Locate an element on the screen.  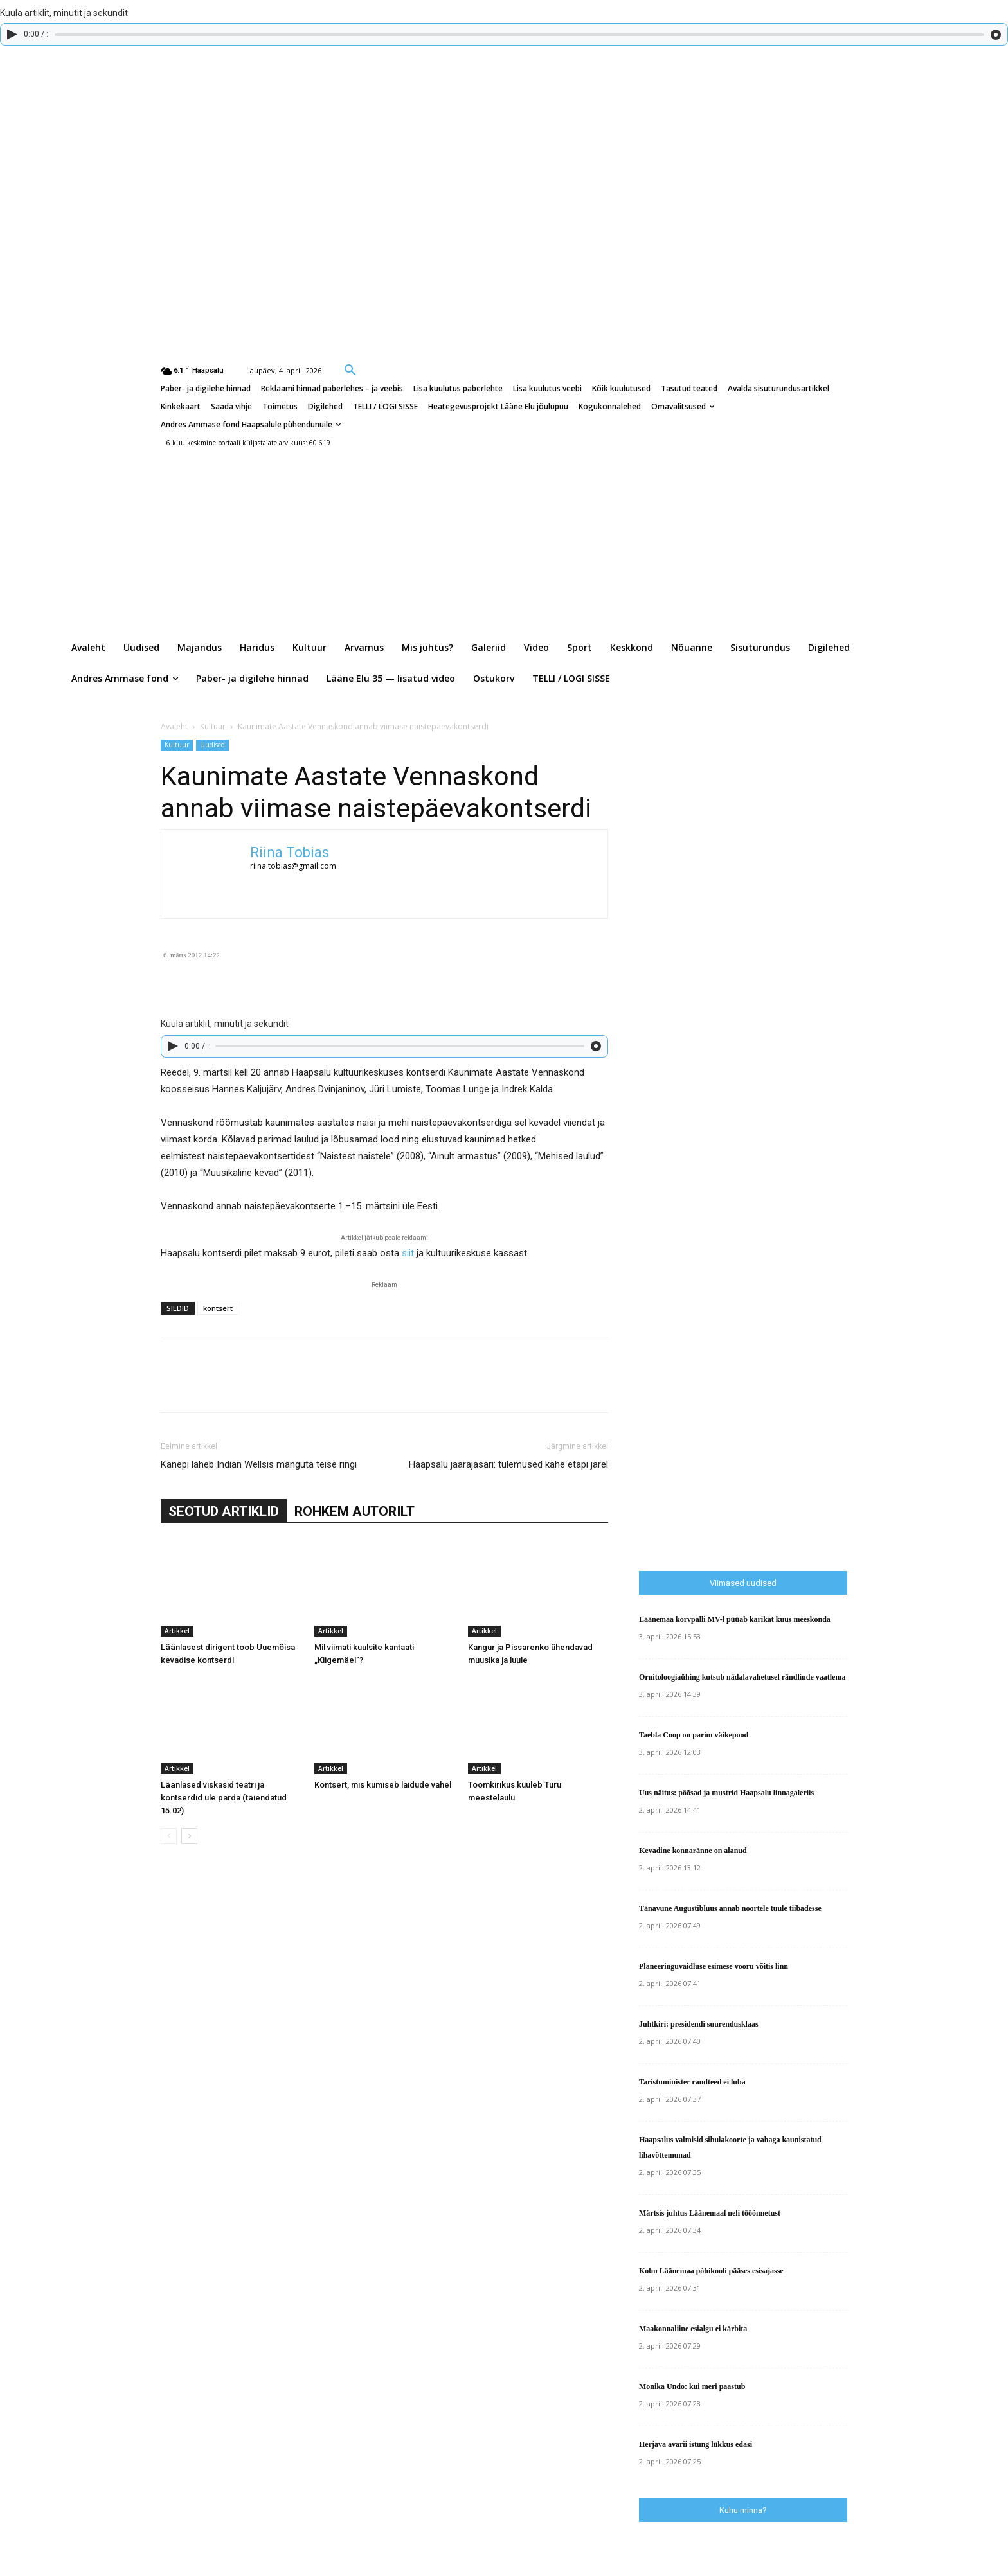
Taebla Coop on parim väikepood is located at coordinates (693, 1734).